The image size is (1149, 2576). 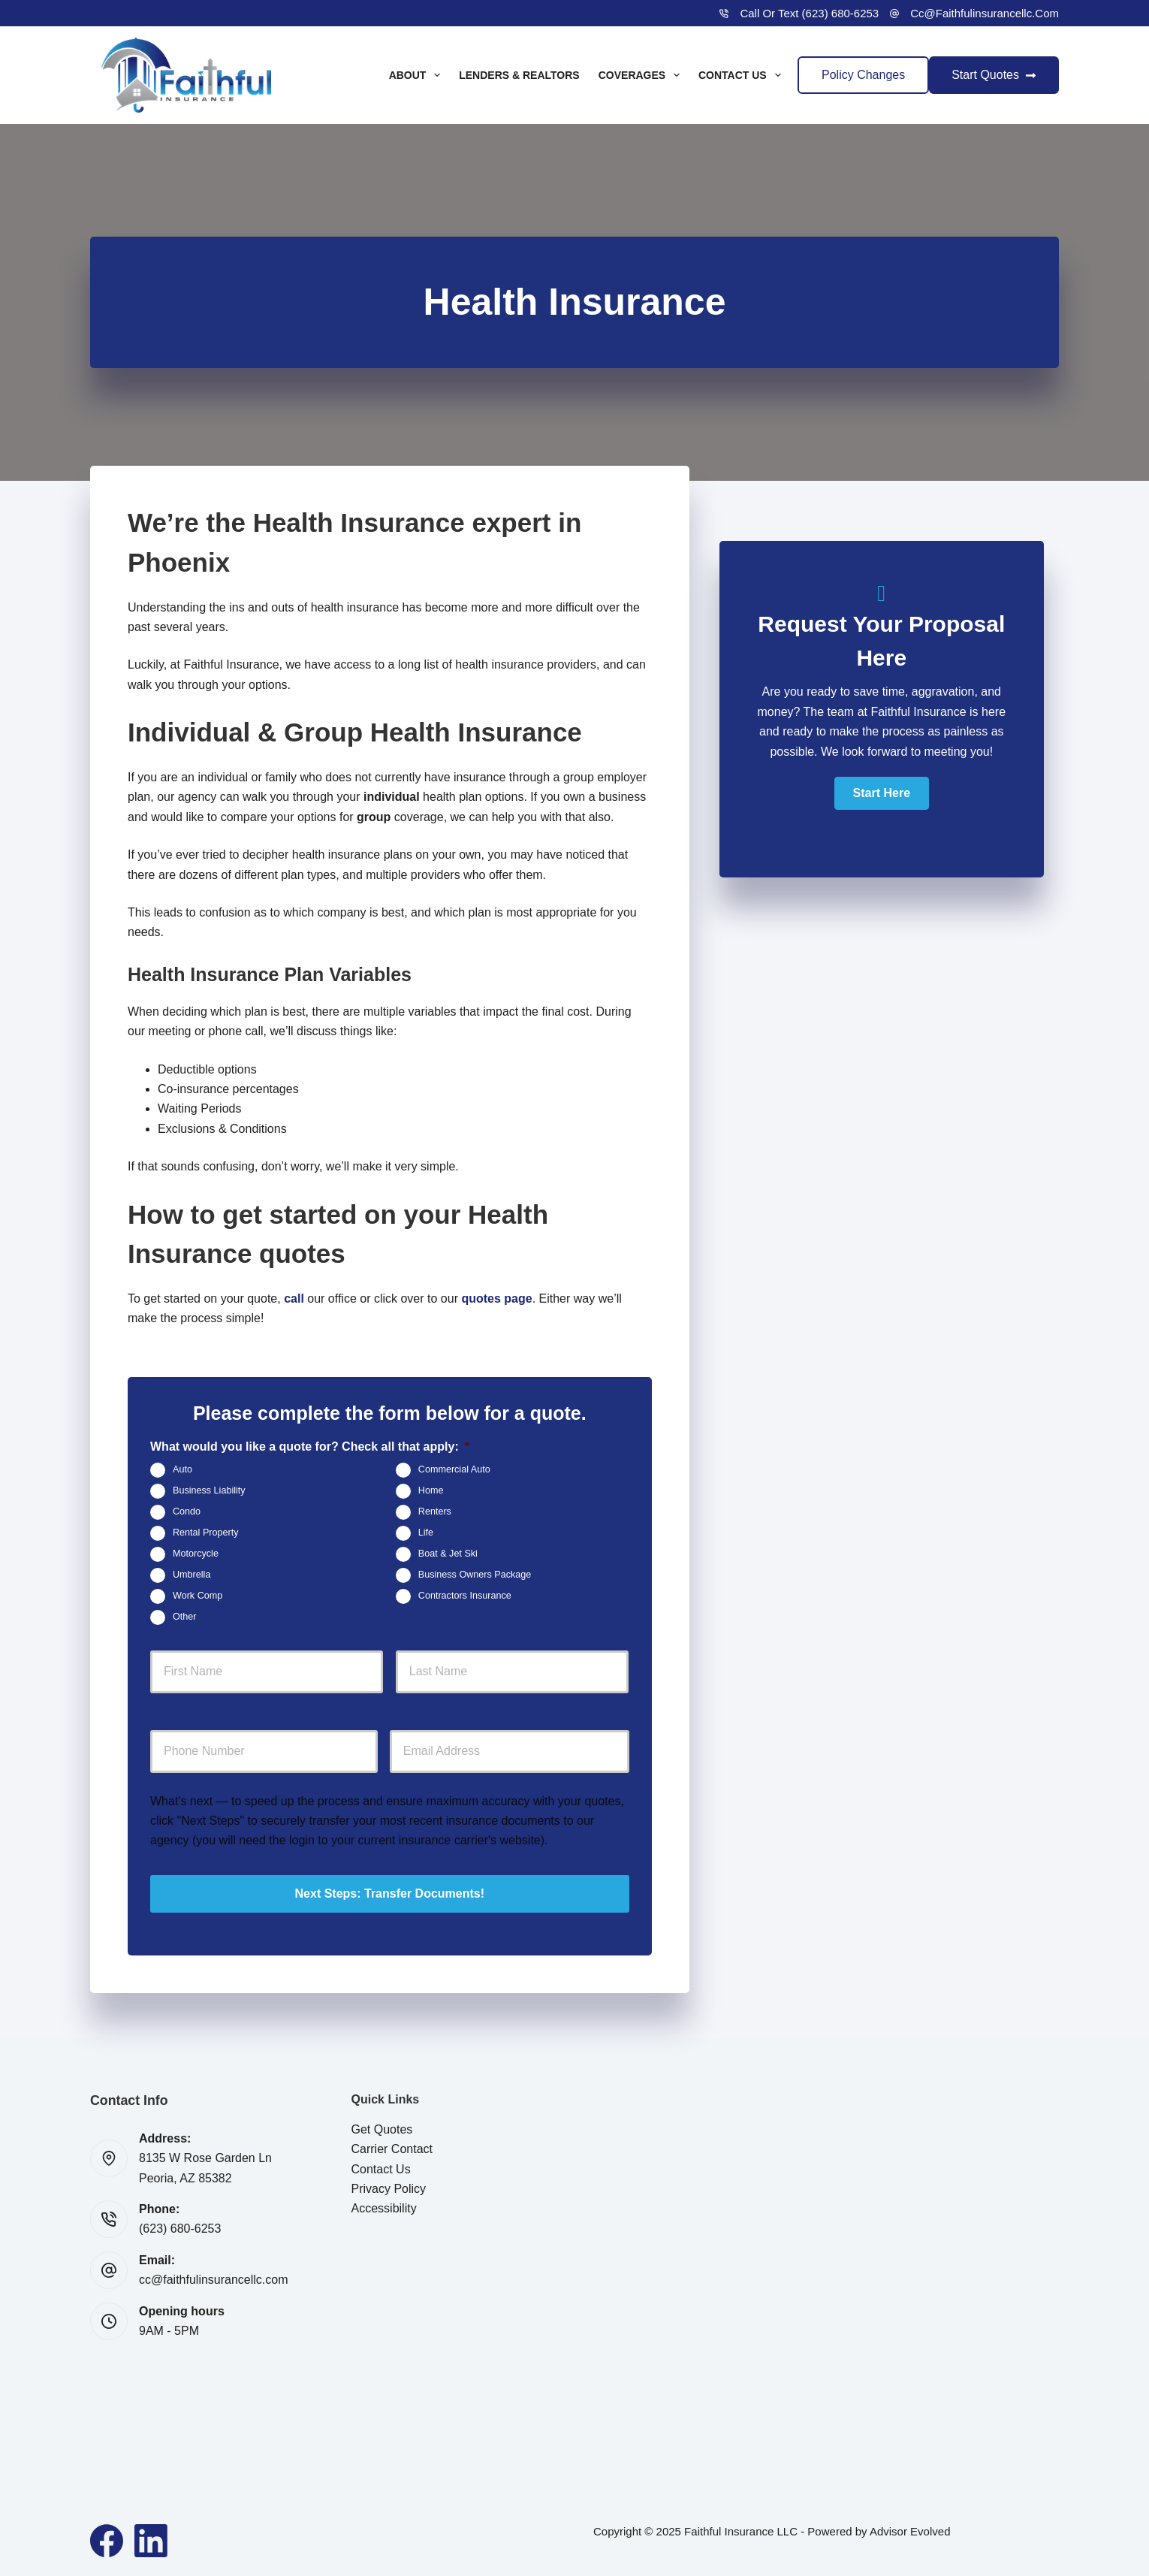 What do you see at coordinates (309, 1446) in the screenshot?
I see `What would you like a quote for? Check all that apply:` at bounding box center [309, 1446].